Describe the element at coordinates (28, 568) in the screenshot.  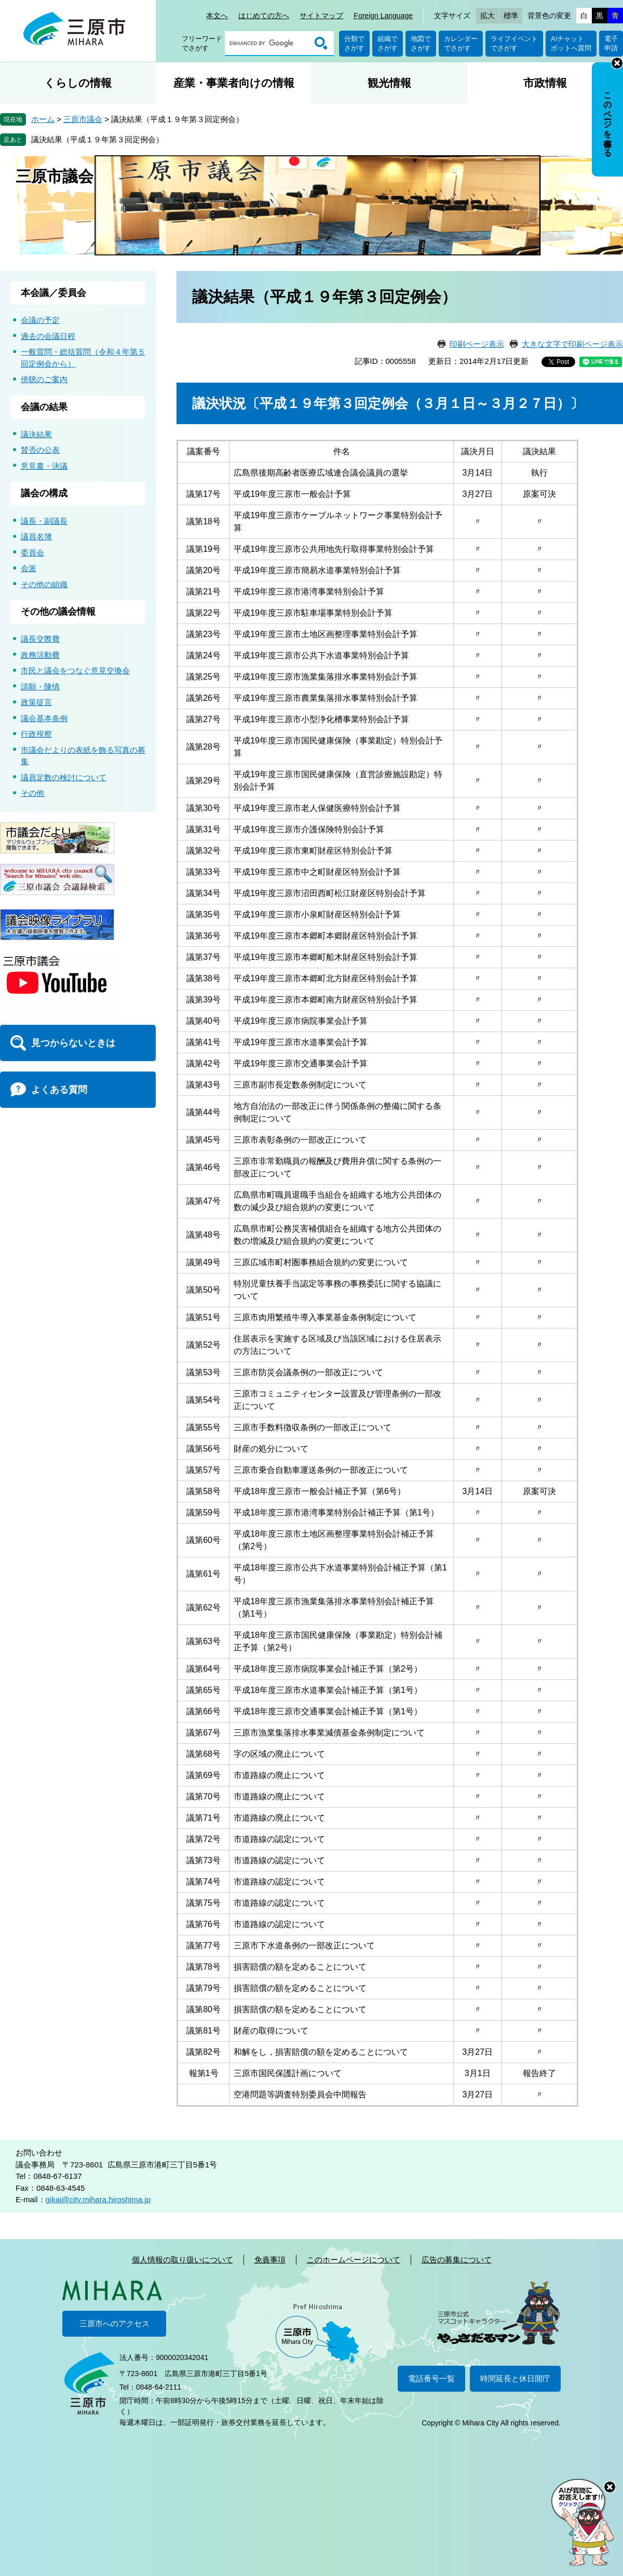
I see `会派` at that location.